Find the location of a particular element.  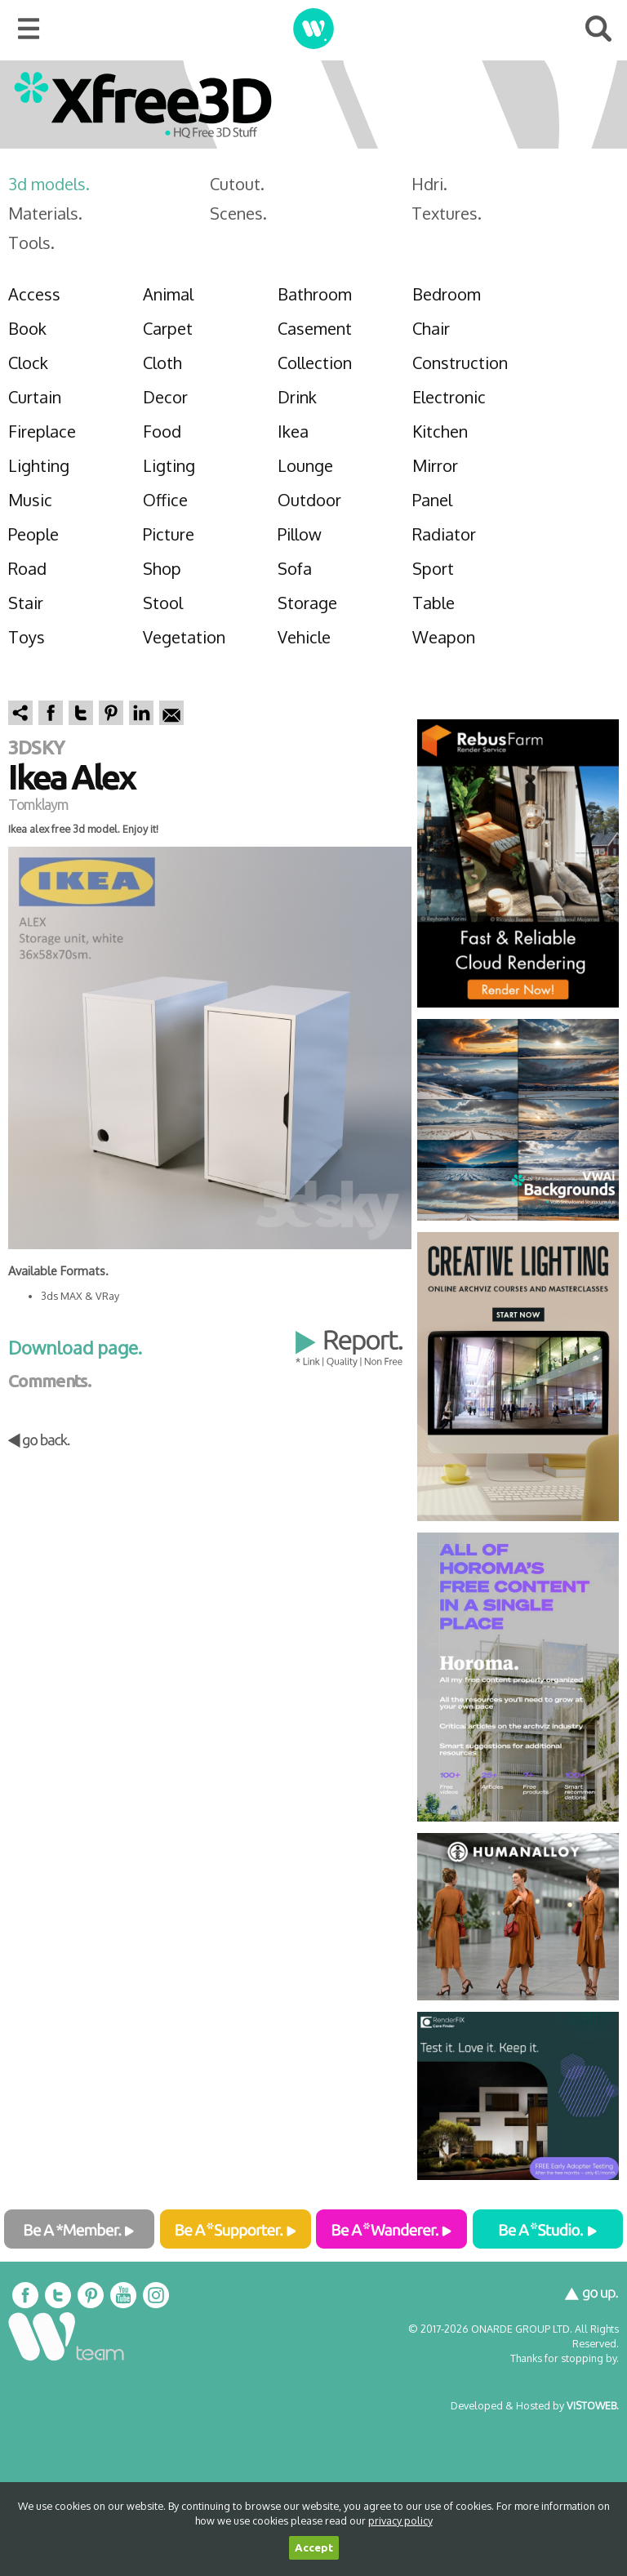

Ikea is located at coordinates (293, 431).